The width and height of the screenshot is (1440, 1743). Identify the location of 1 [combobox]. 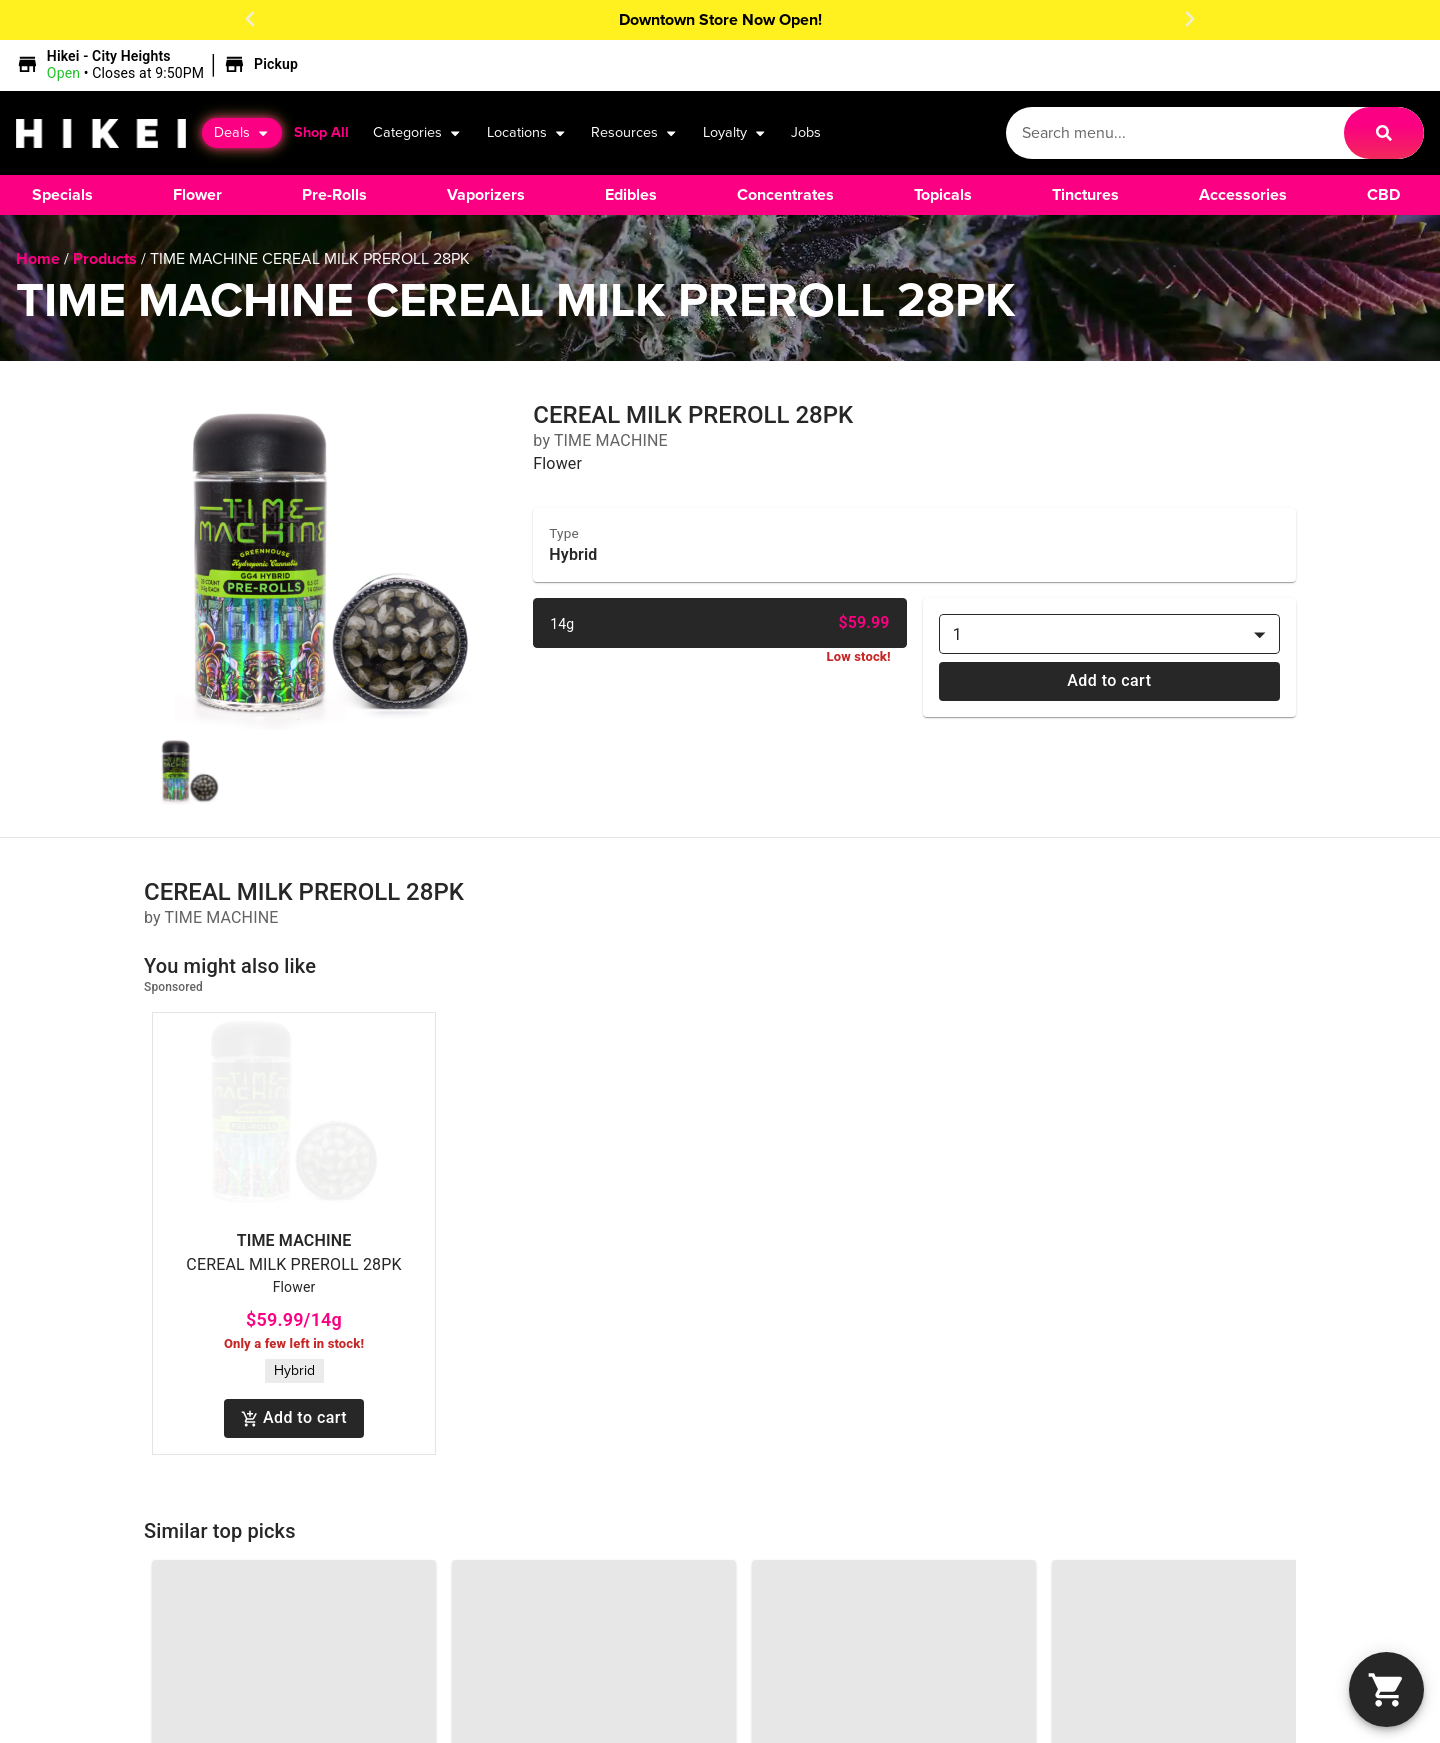
(957, 634).